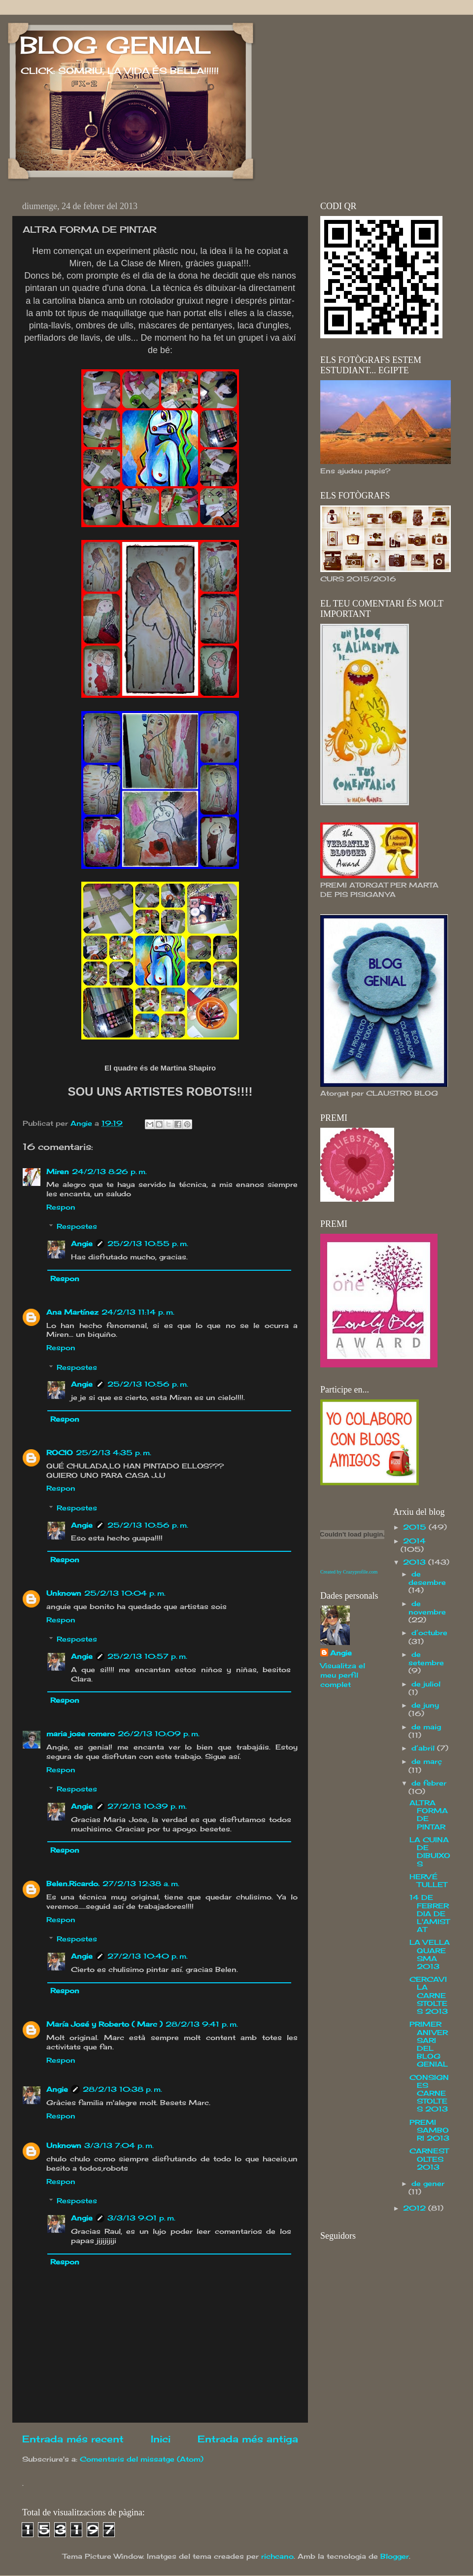 This screenshot has height=2576, width=473. I want to click on Comentaris del missatge (Atom), so click(141, 2459).